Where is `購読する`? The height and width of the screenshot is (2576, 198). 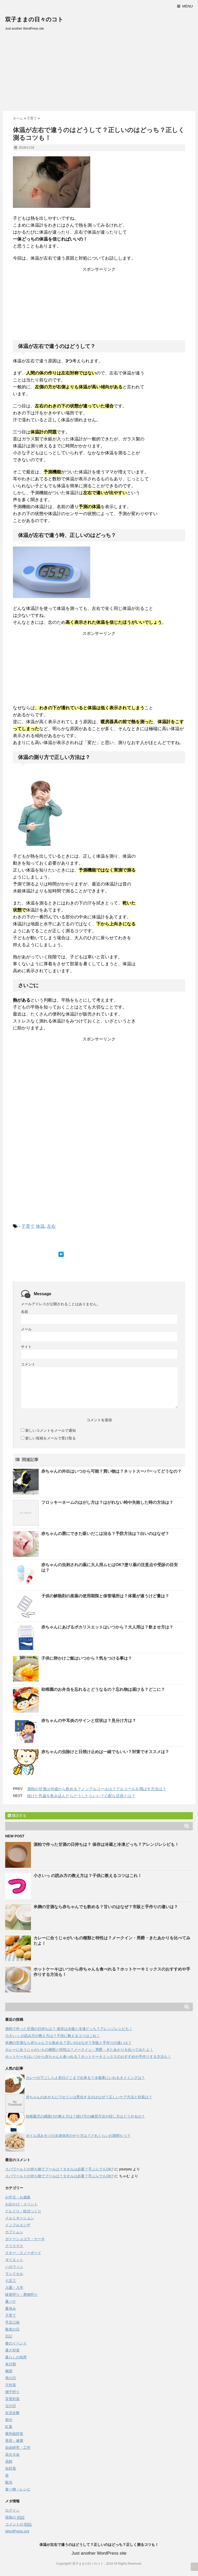
購読する is located at coordinates (17, 1815).